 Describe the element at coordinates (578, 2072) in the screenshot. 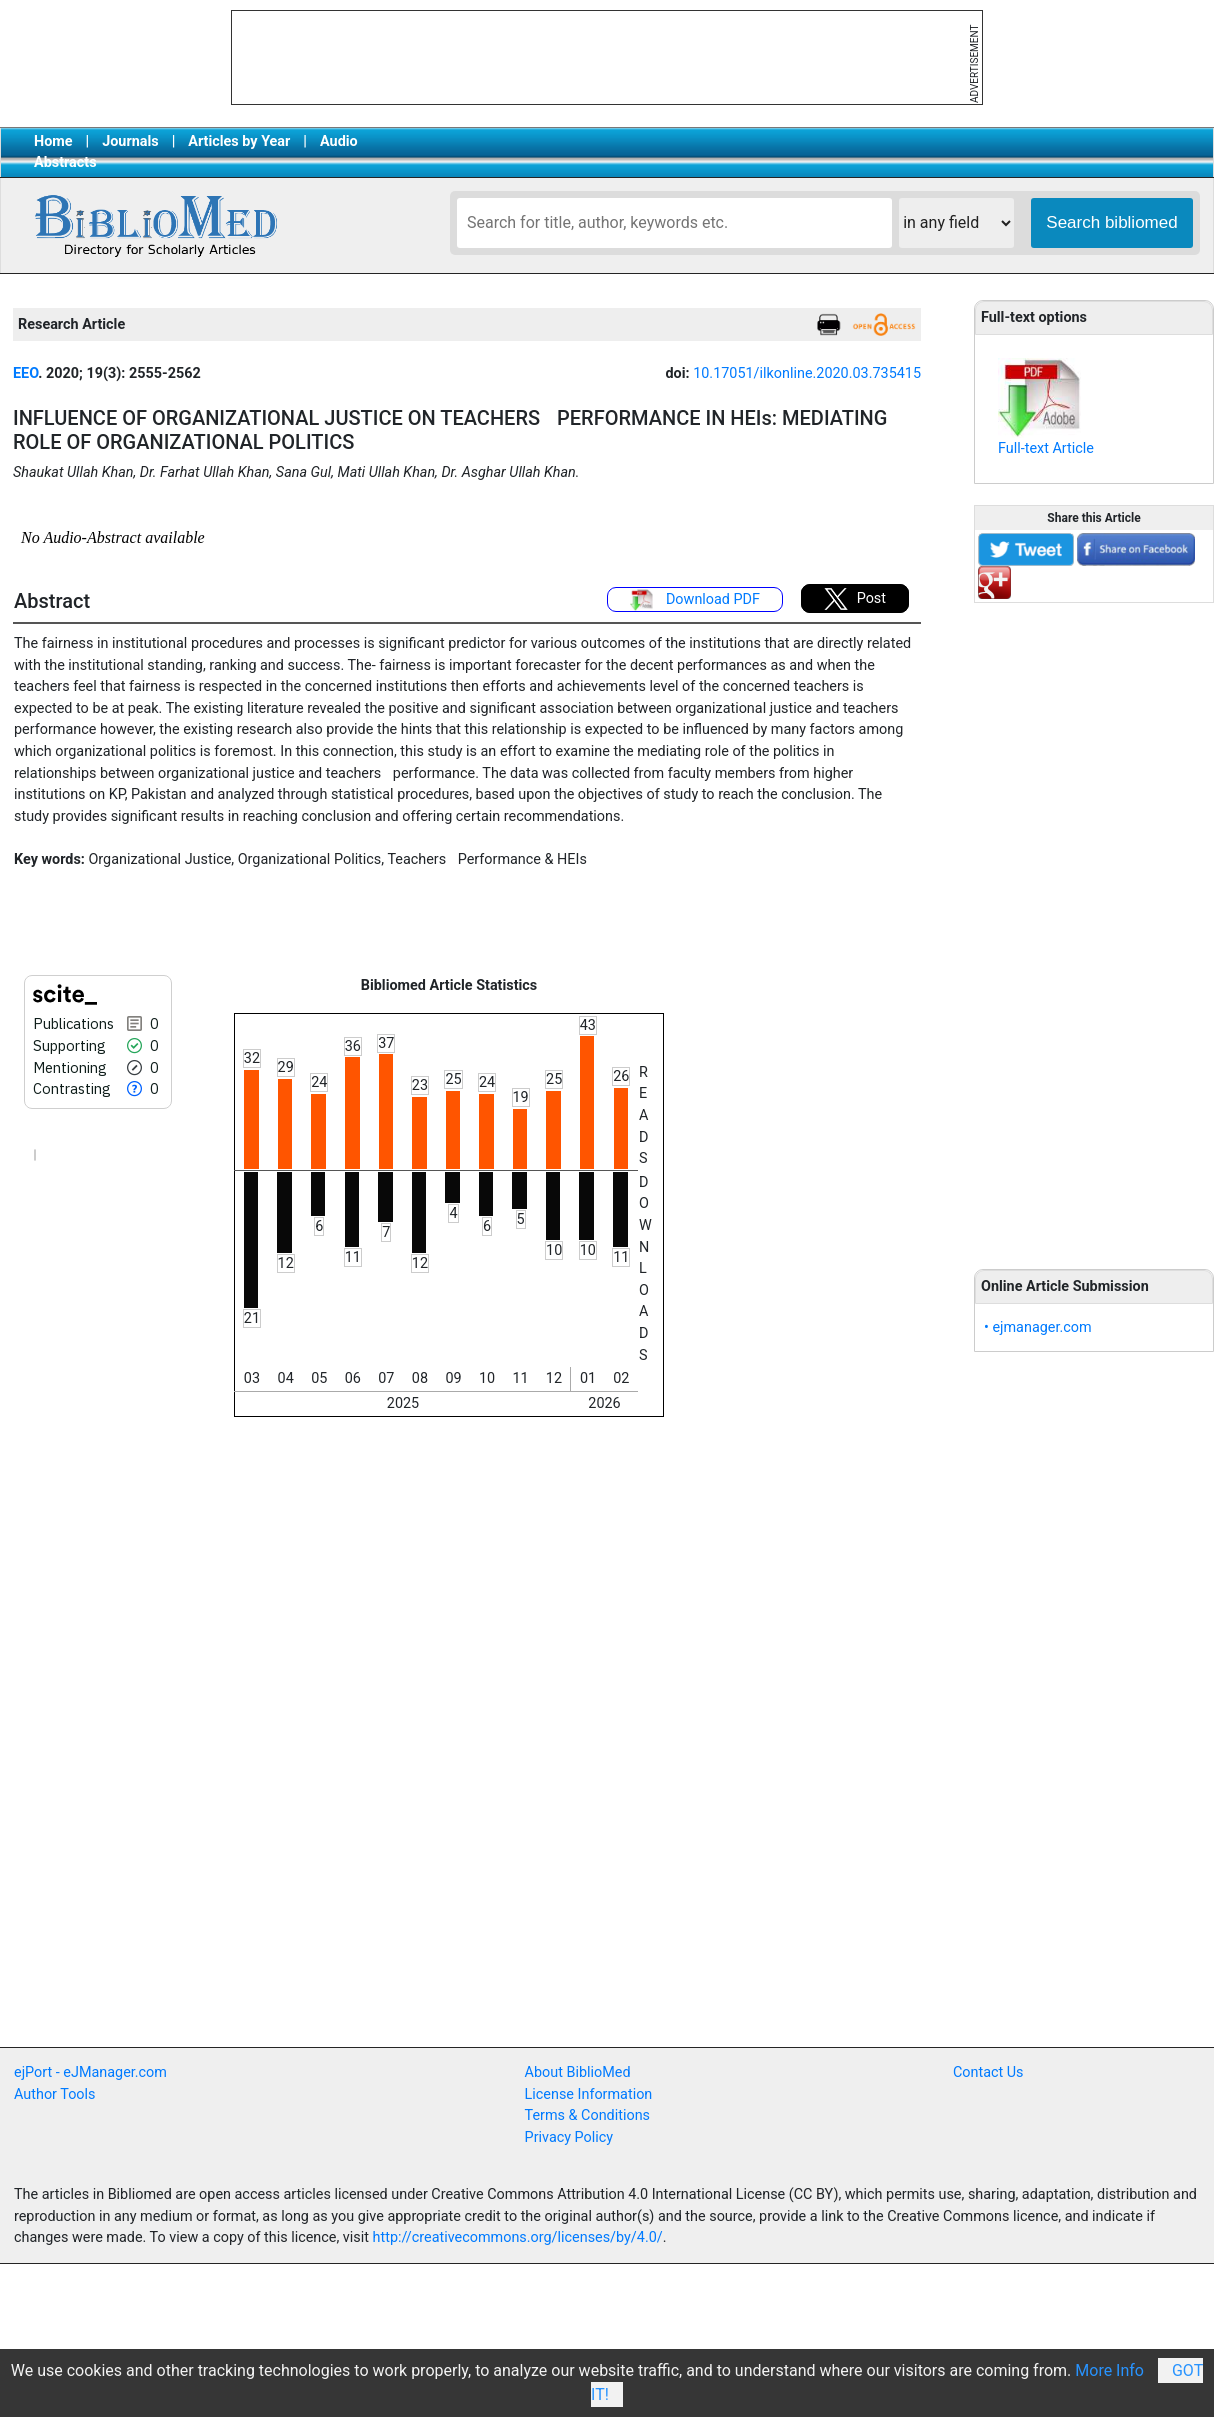

I see `About BiblioMed` at that location.